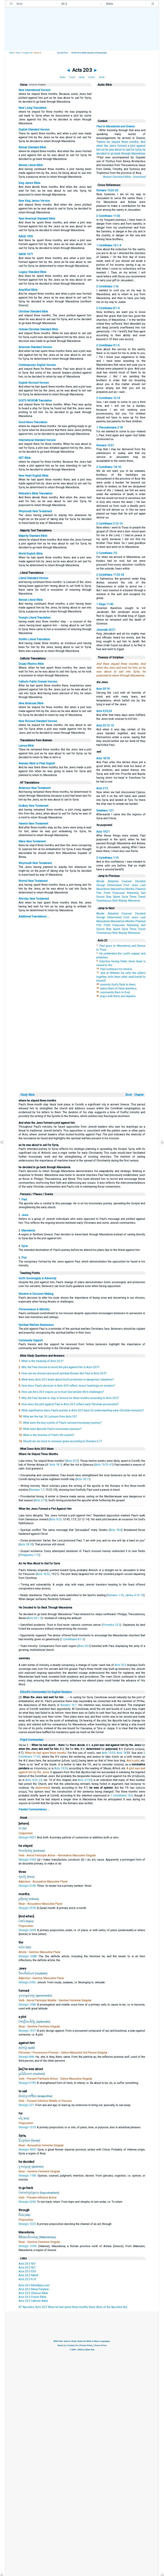 Image resolution: width=164 pixels, height=2576 pixels. What do you see at coordinates (108, 896) in the screenshot?
I see `Ship` at bounding box center [108, 896].